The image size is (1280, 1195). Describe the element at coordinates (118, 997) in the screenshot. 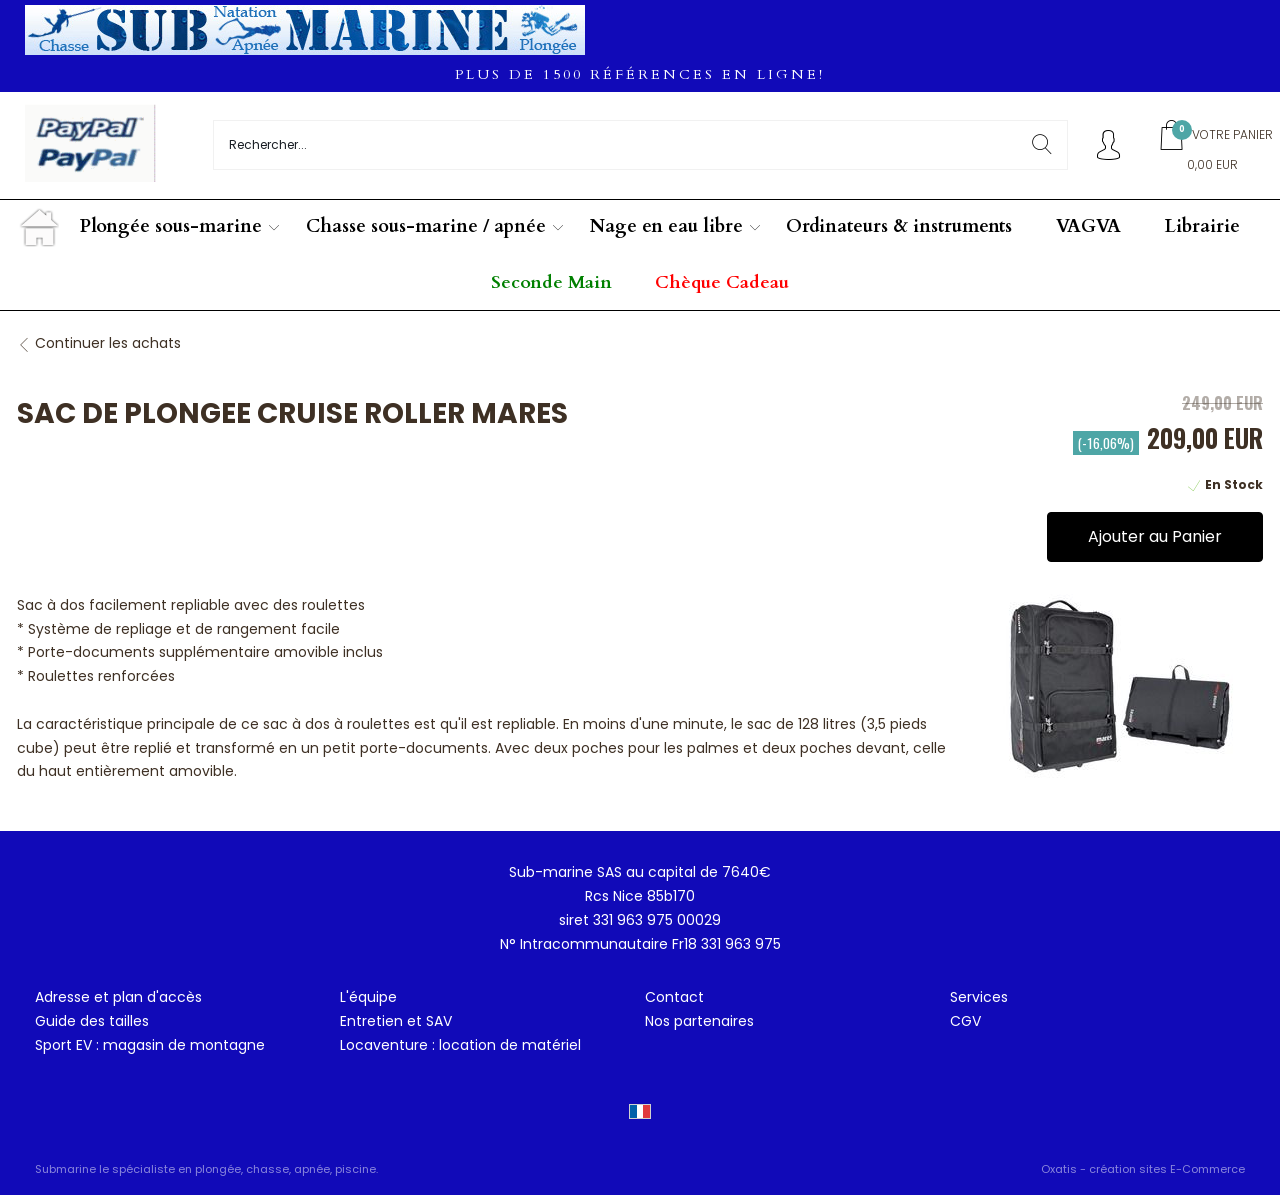

I see `Adresse et plan d'accès` at that location.